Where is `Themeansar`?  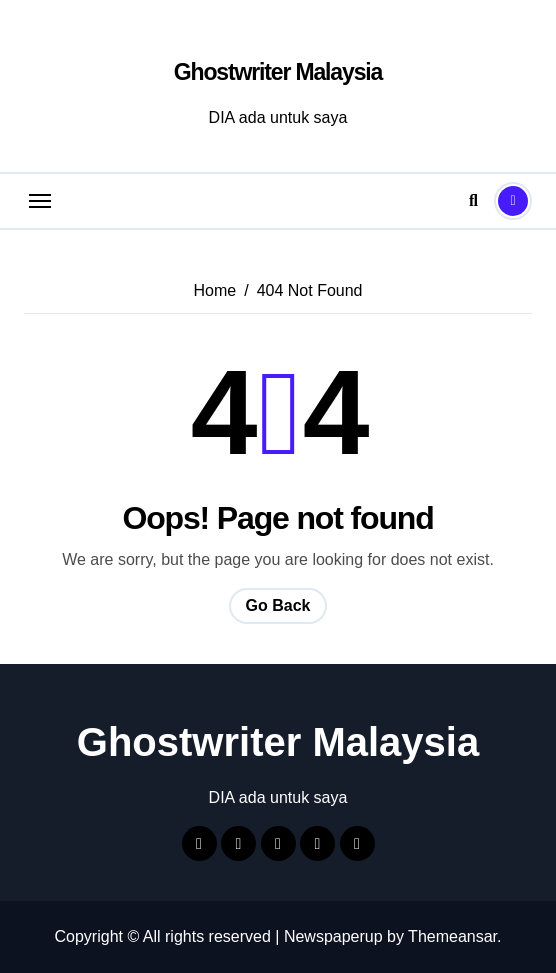
Themeansar is located at coordinates (452, 936).